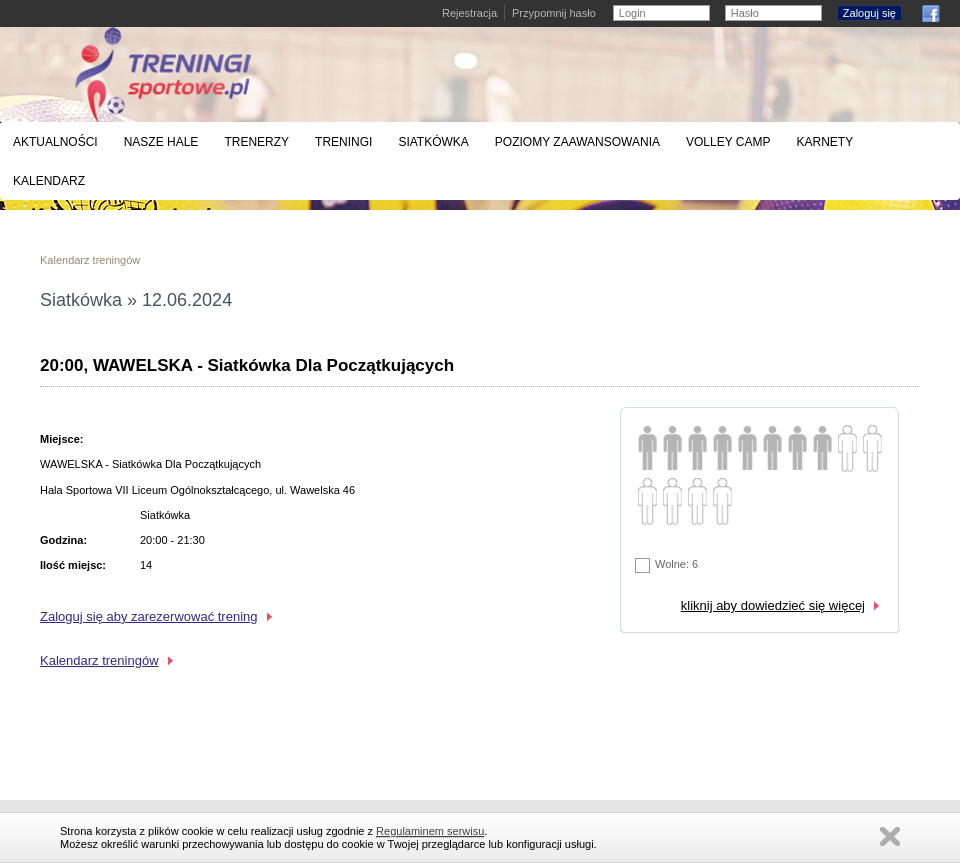 This screenshot has height=863, width=960. What do you see at coordinates (469, 13) in the screenshot?
I see `Rejestracja` at bounding box center [469, 13].